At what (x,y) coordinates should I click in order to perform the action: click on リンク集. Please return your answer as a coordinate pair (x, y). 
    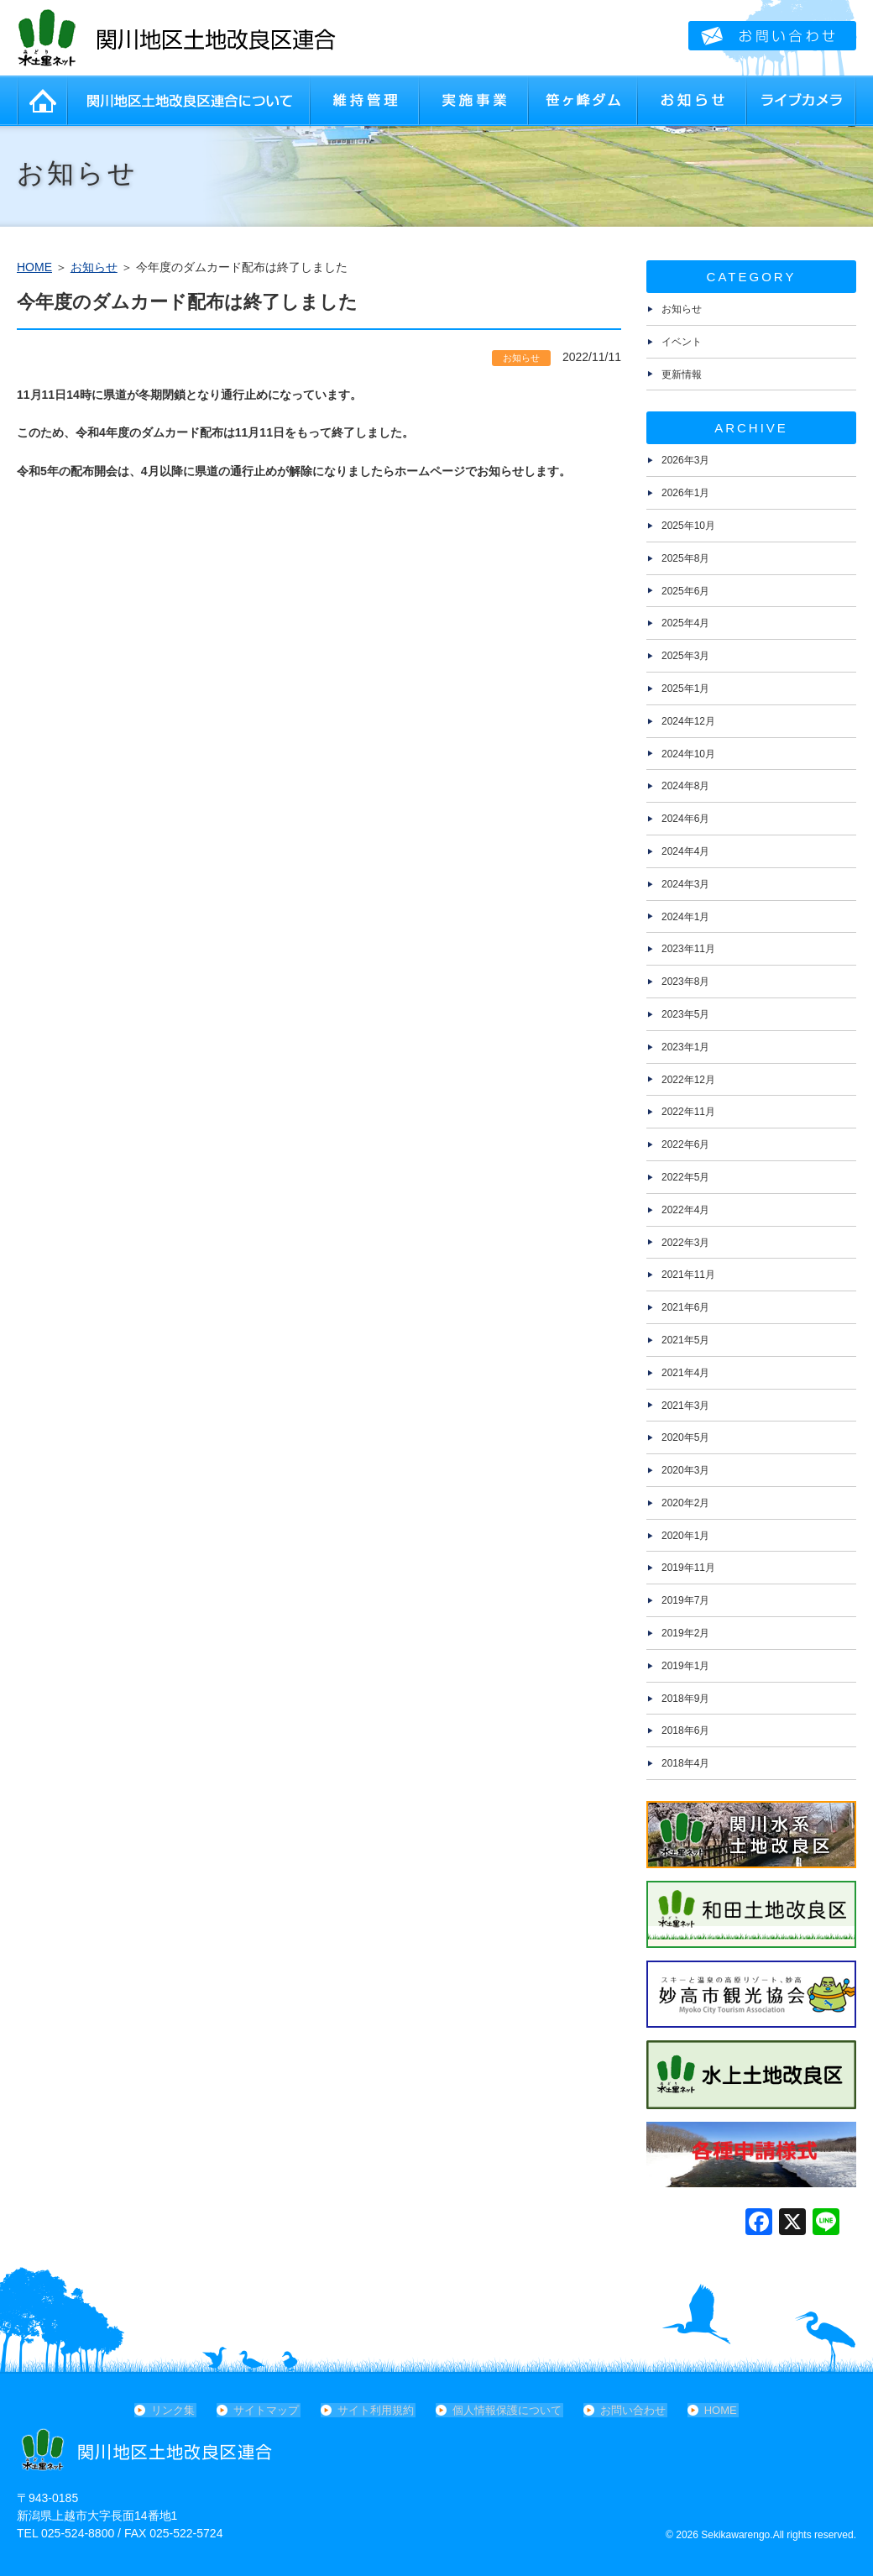
    Looking at the image, I should click on (178, 2410).